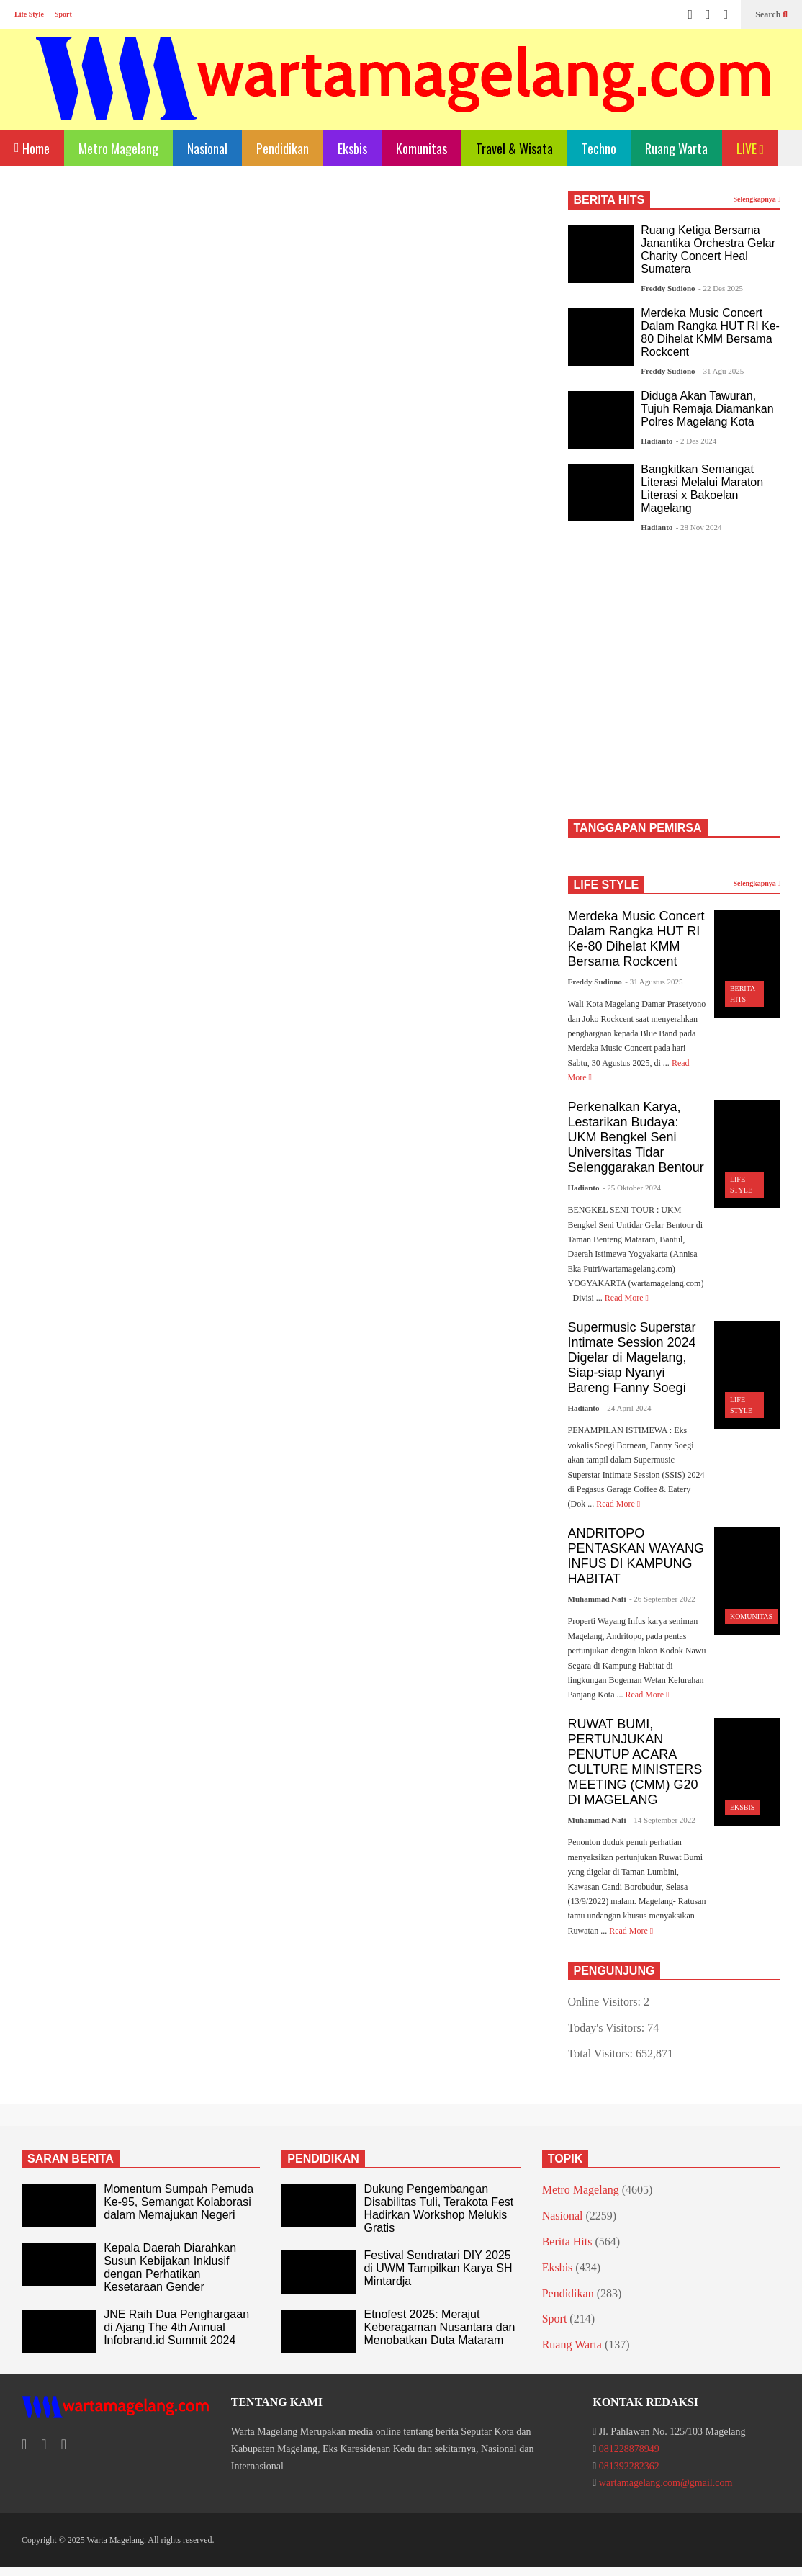  Describe the element at coordinates (567, 2241) in the screenshot. I see `Berita Hits` at that location.